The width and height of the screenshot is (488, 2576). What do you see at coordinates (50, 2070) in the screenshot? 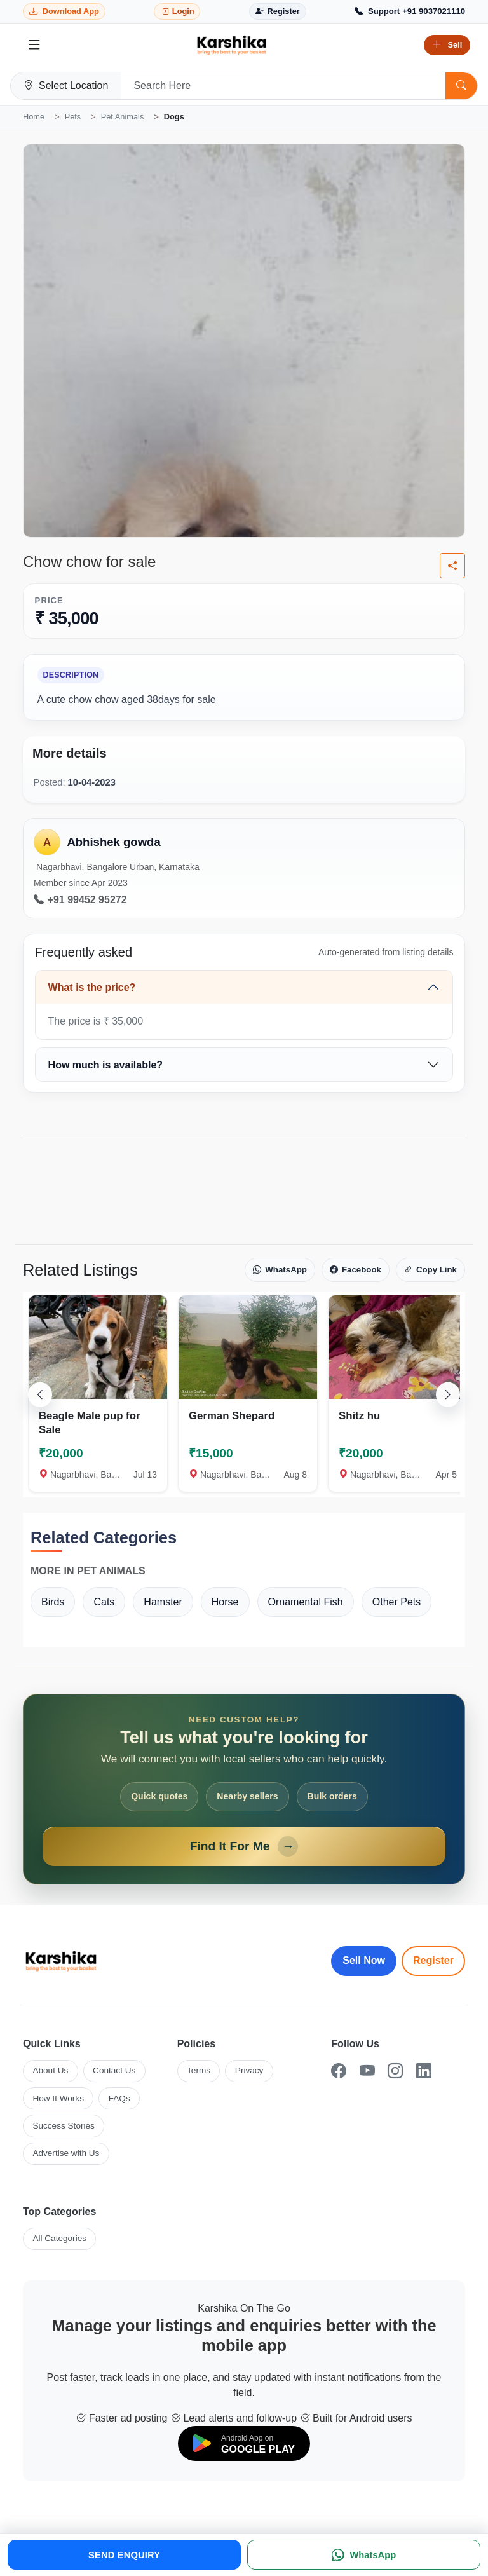
I see `About Us` at bounding box center [50, 2070].